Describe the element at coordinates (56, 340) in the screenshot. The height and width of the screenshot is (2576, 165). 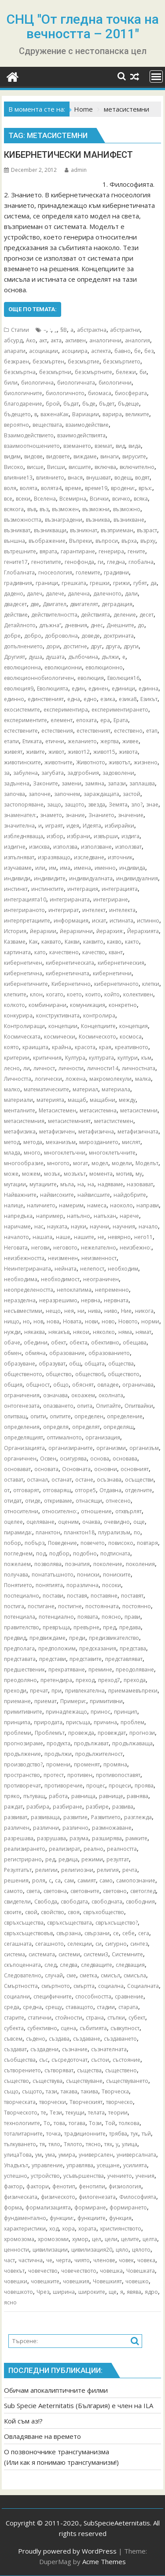
I see `акта` at that location.